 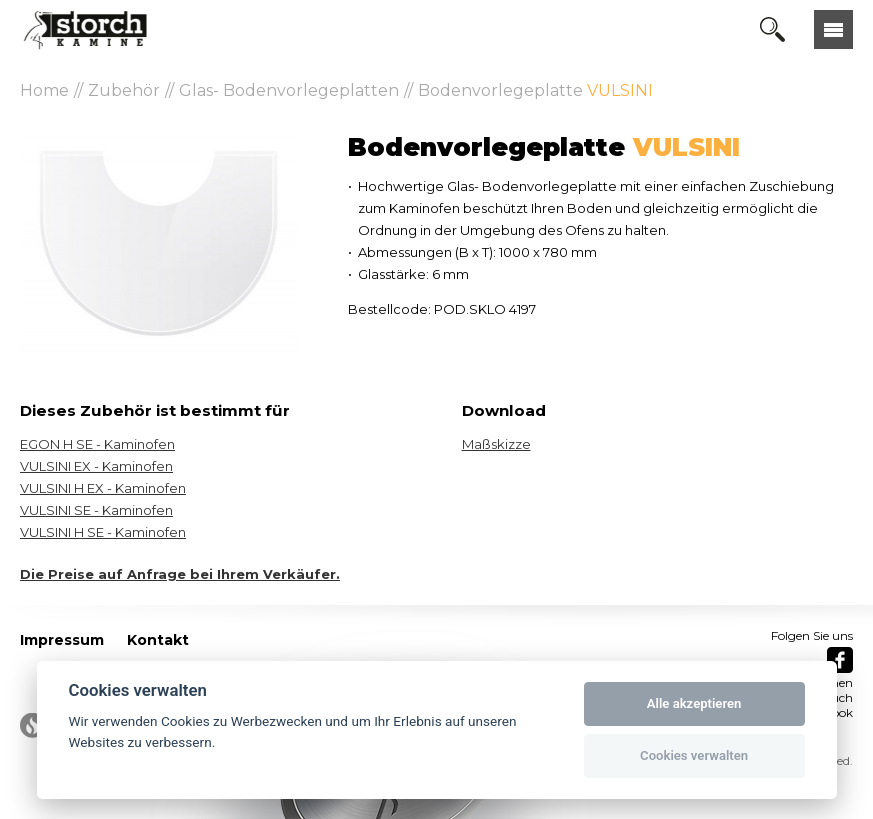 I want to click on Die Preise auf Anfrage bei Ihrem Verkäufer., so click(x=180, y=574).